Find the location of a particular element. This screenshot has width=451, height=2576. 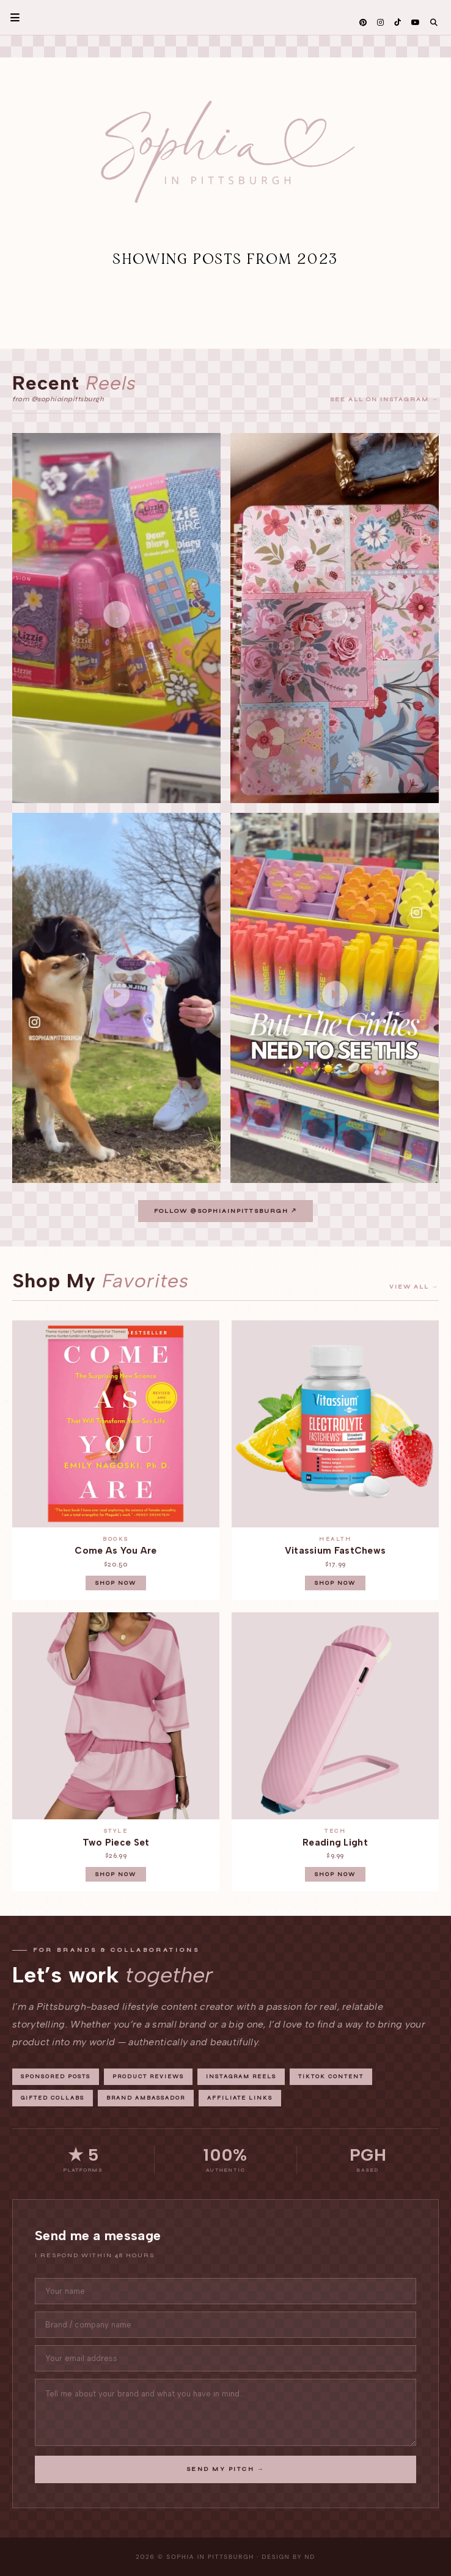

Follow @sophiainpittsburgh ↗ is located at coordinates (225, 1211).